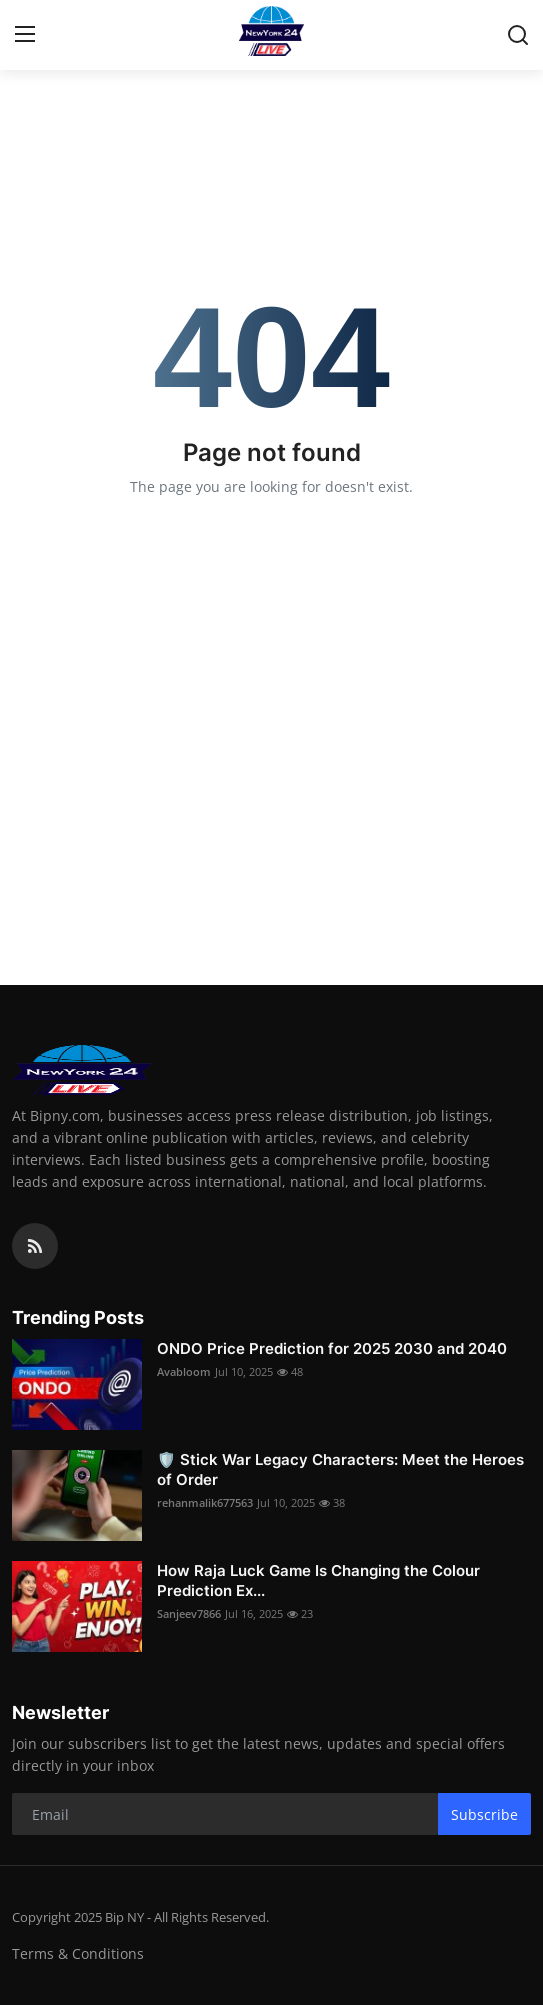 The height and width of the screenshot is (2005, 543). I want to click on 🛡️ Stick War Legacy Characters: Meet the Heroes of Order, so click(340, 1469).